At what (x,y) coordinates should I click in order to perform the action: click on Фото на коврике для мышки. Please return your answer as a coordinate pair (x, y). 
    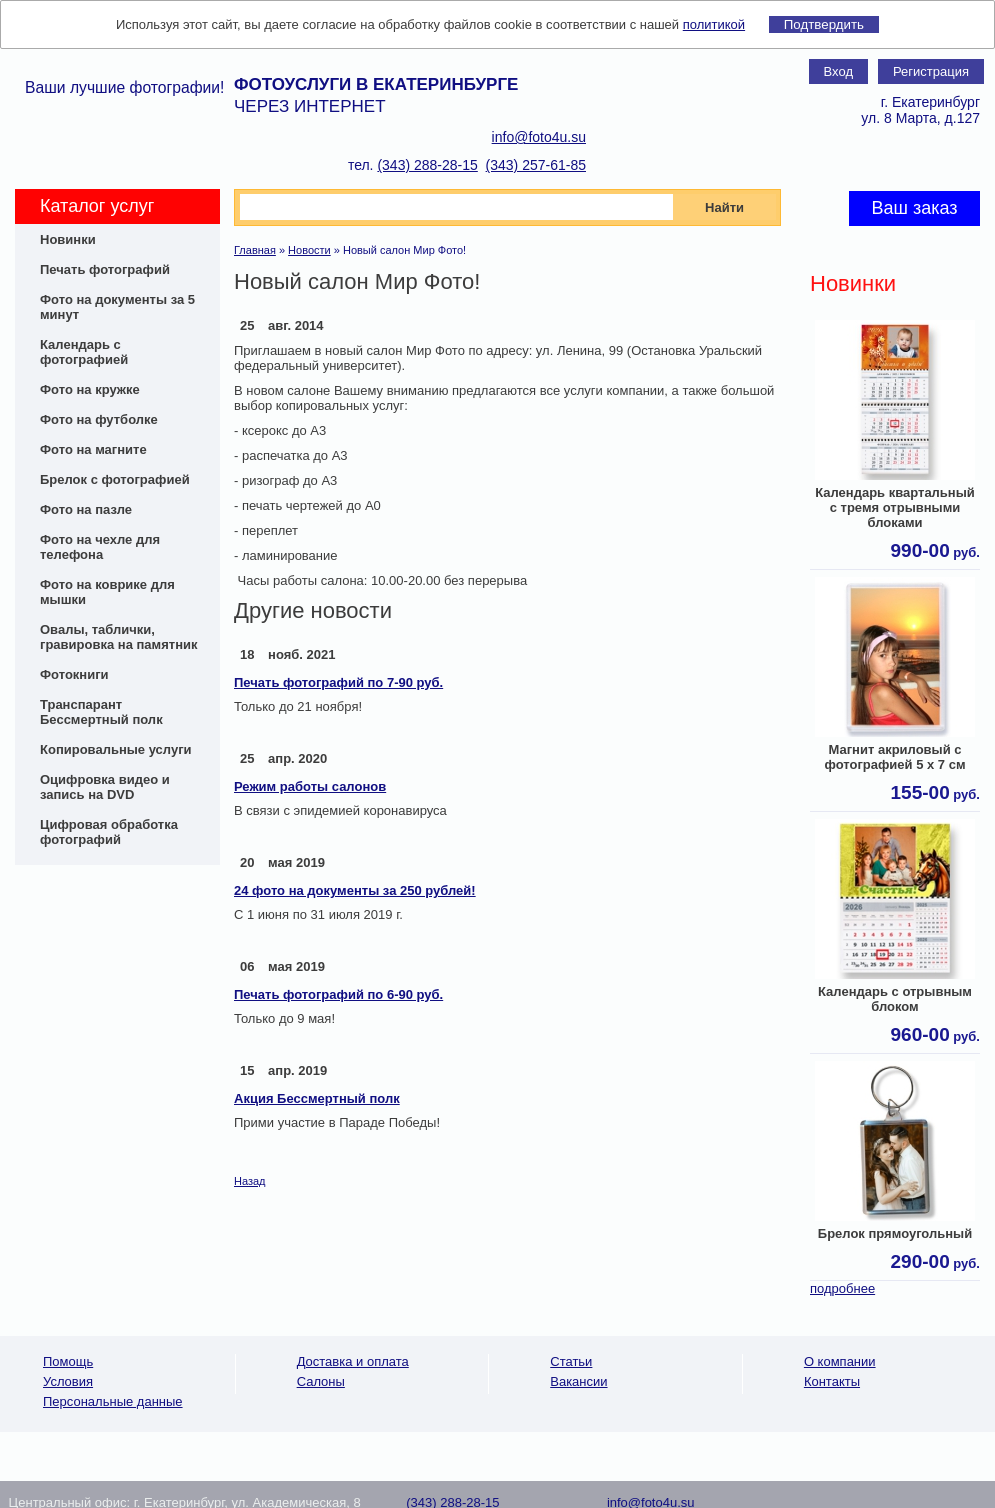
    Looking at the image, I should click on (107, 592).